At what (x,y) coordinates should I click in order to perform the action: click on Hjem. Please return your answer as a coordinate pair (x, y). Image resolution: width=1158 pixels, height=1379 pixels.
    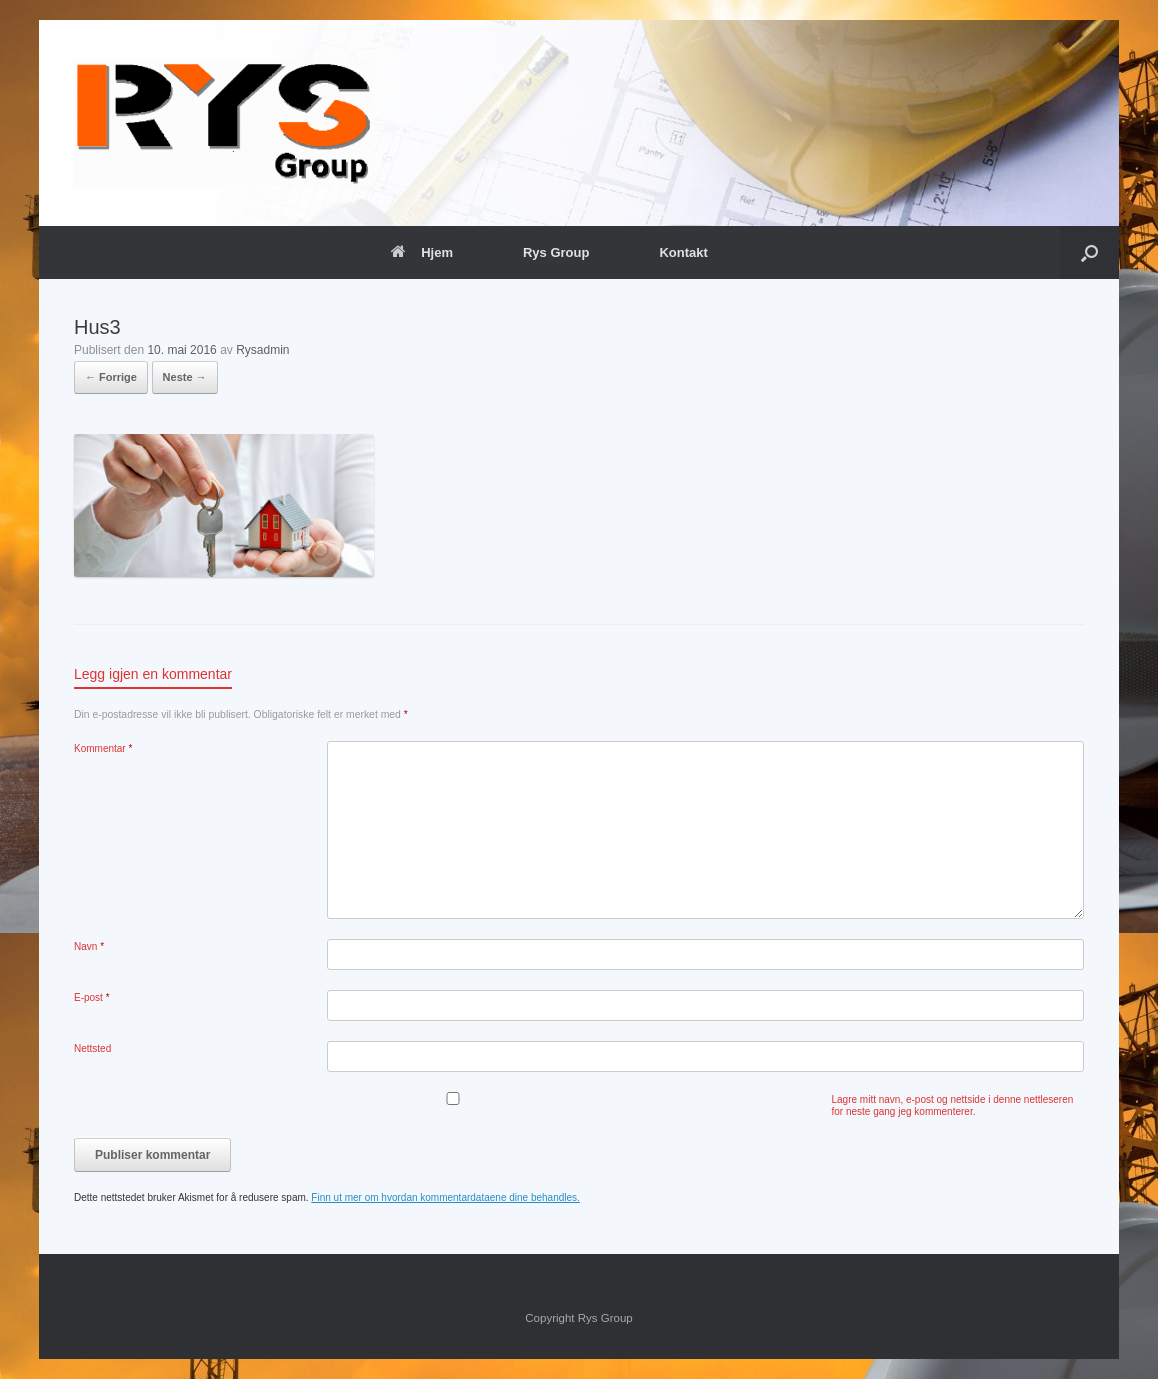
    Looking at the image, I should click on (422, 252).